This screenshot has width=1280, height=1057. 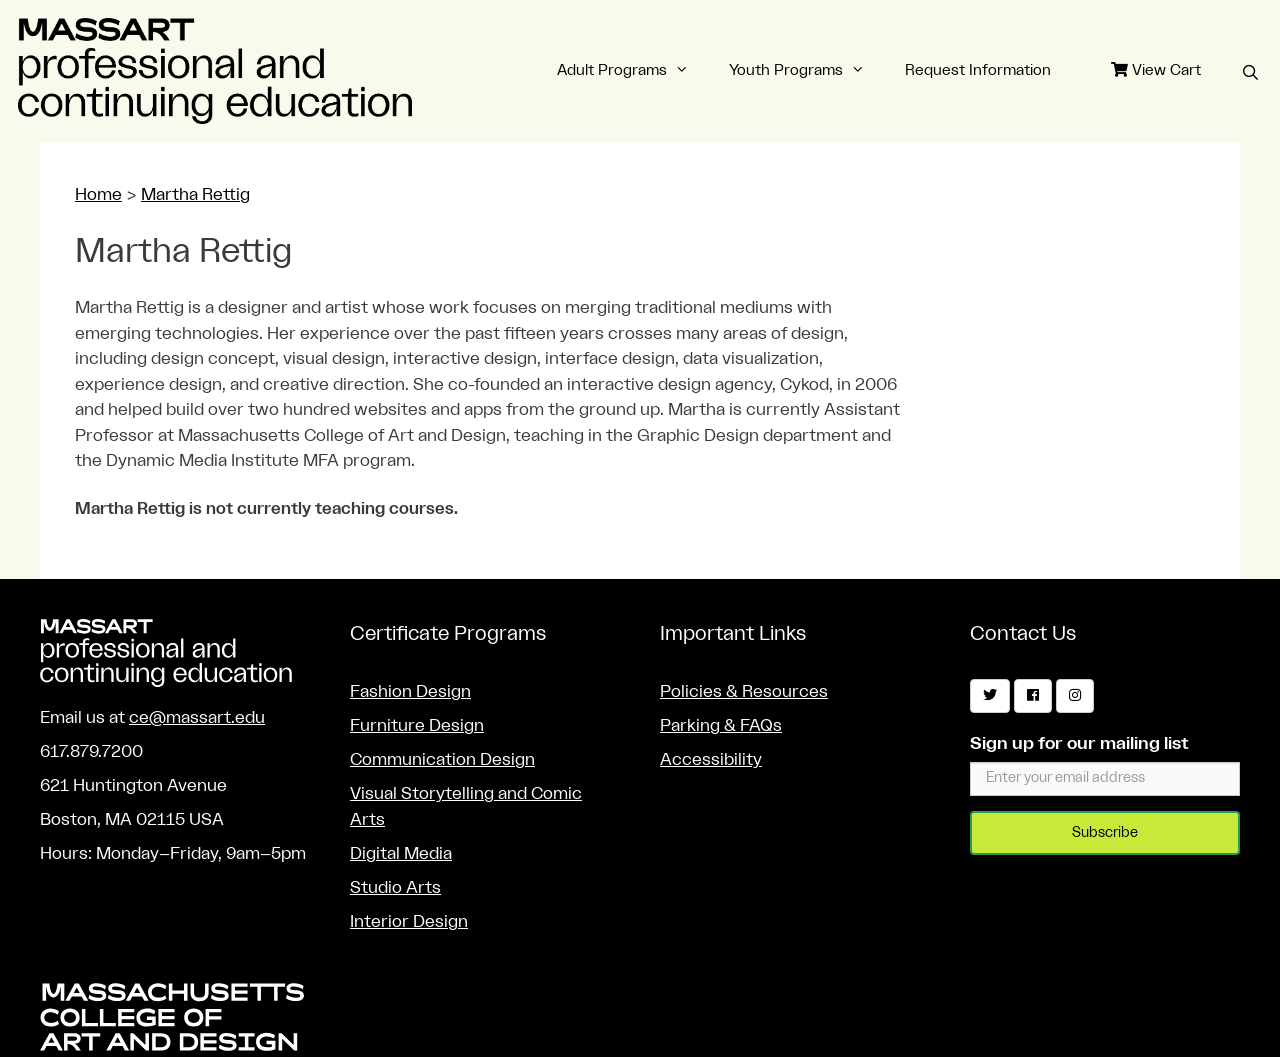 What do you see at coordinates (990, 696) in the screenshot?
I see `[Twitter]` at bounding box center [990, 696].